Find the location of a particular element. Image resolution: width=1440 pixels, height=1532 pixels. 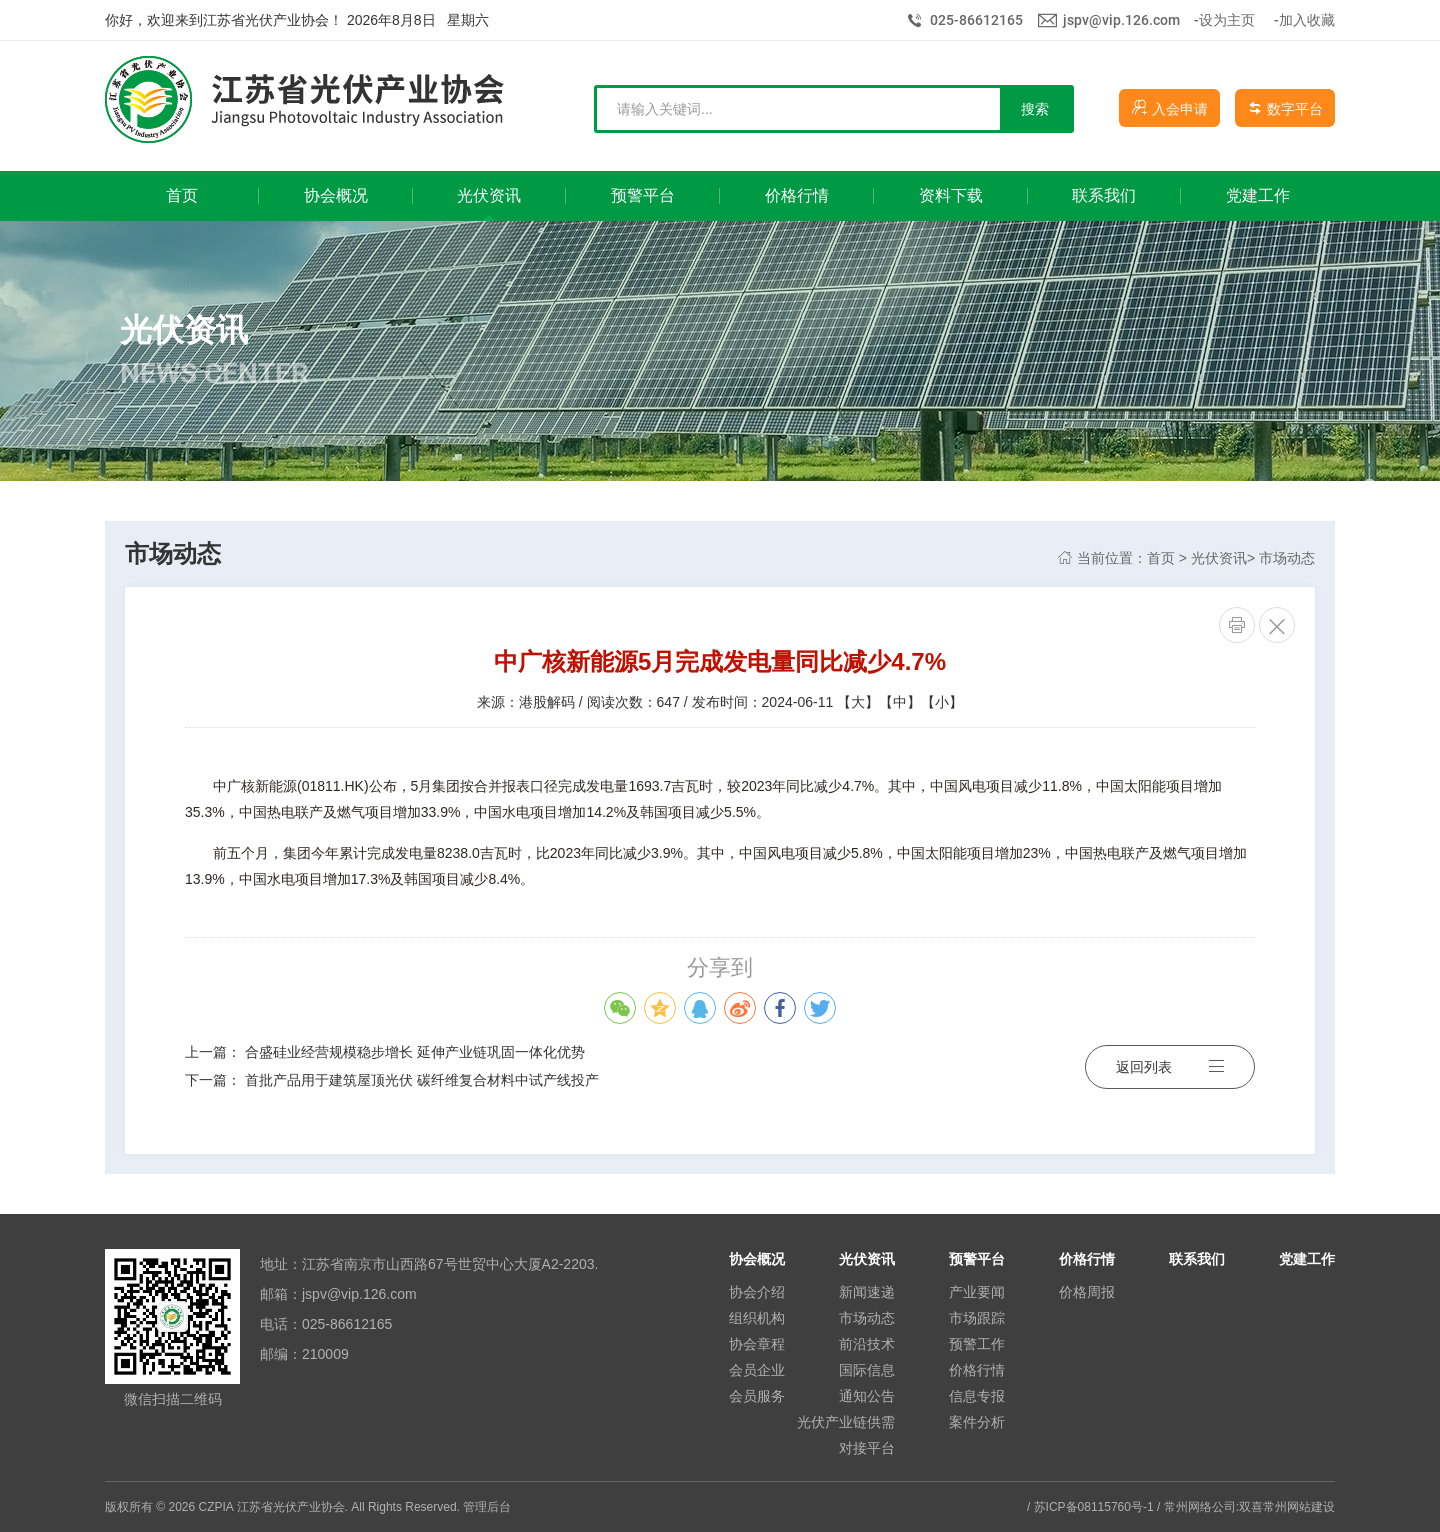

市场跟踪 is located at coordinates (977, 1318).